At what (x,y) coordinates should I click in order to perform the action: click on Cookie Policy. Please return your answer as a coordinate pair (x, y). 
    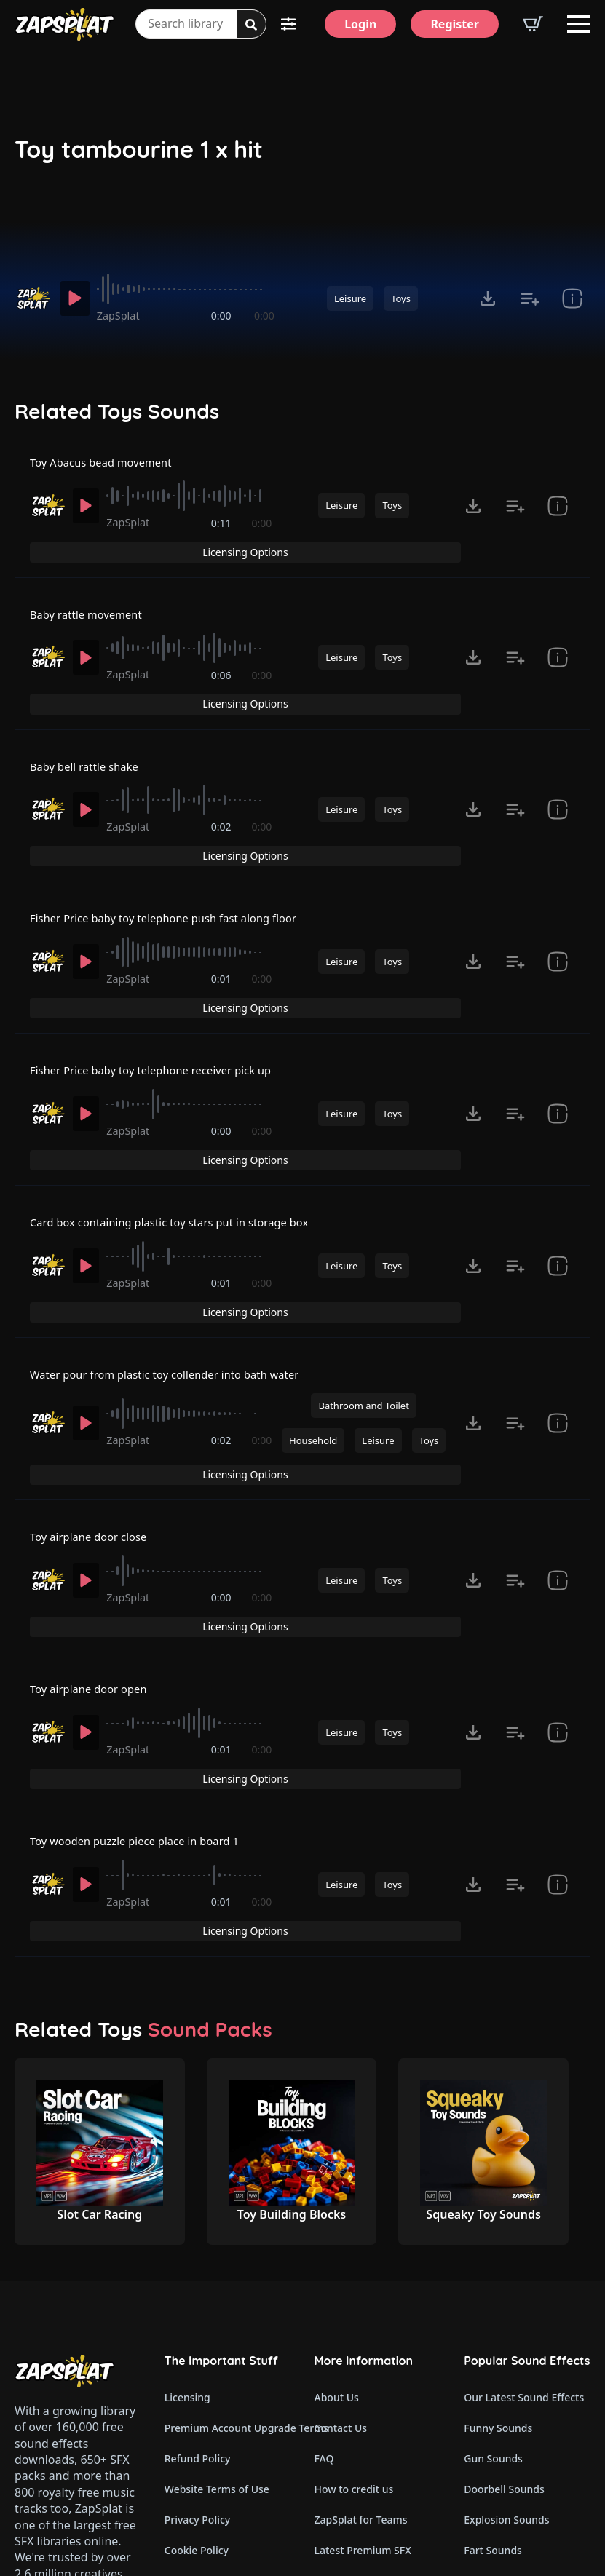
    Looking at the image, I should click on (197, 2298).